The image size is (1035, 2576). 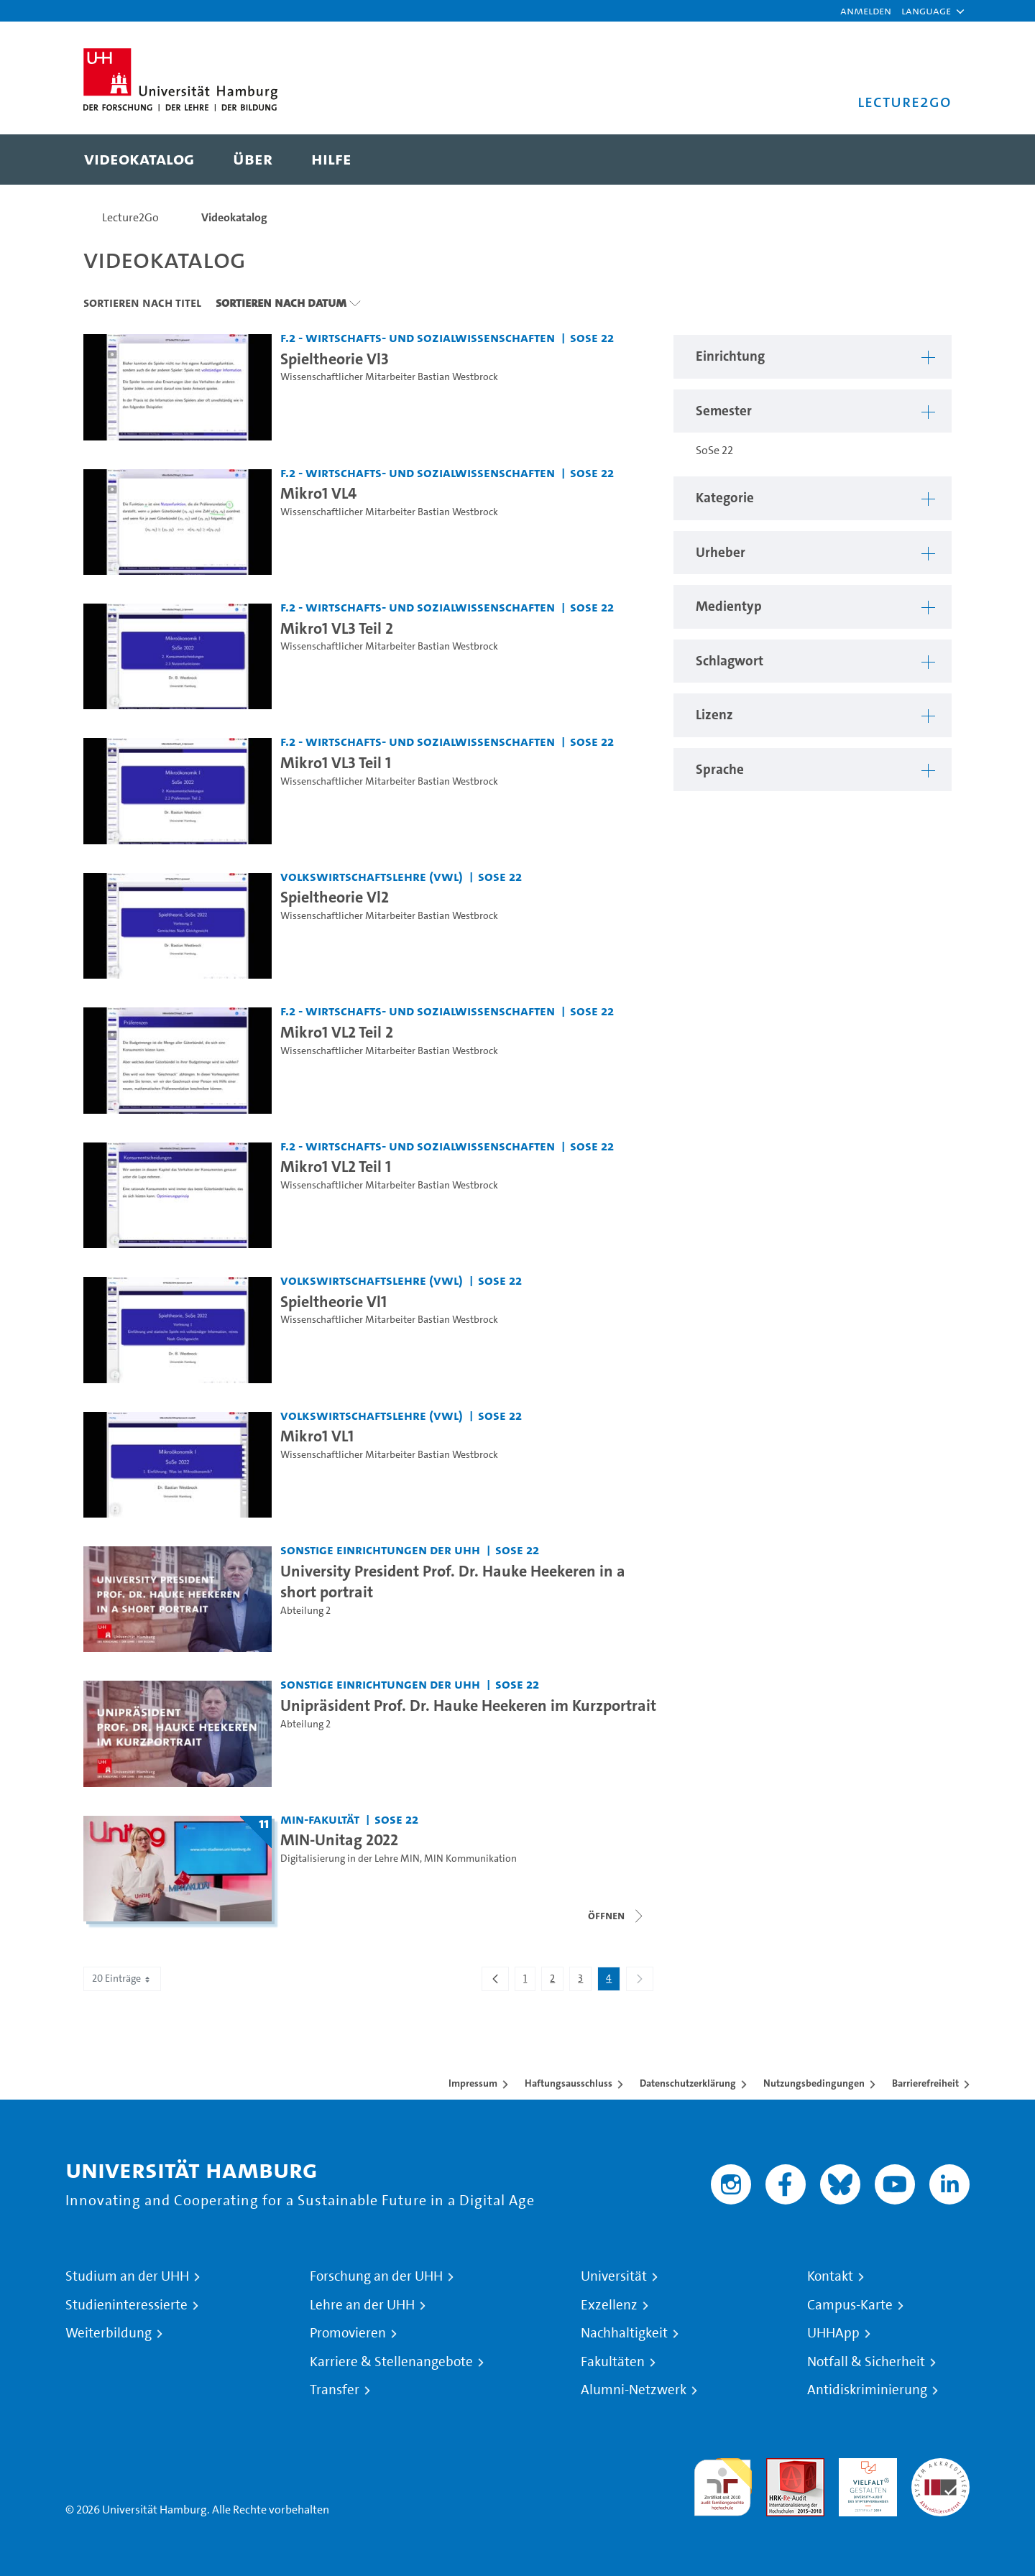 What do you see at coordinates (470, 1858) in the screenshot?
I see `MIN Kommunikation` at bounding box center [470, 1858].